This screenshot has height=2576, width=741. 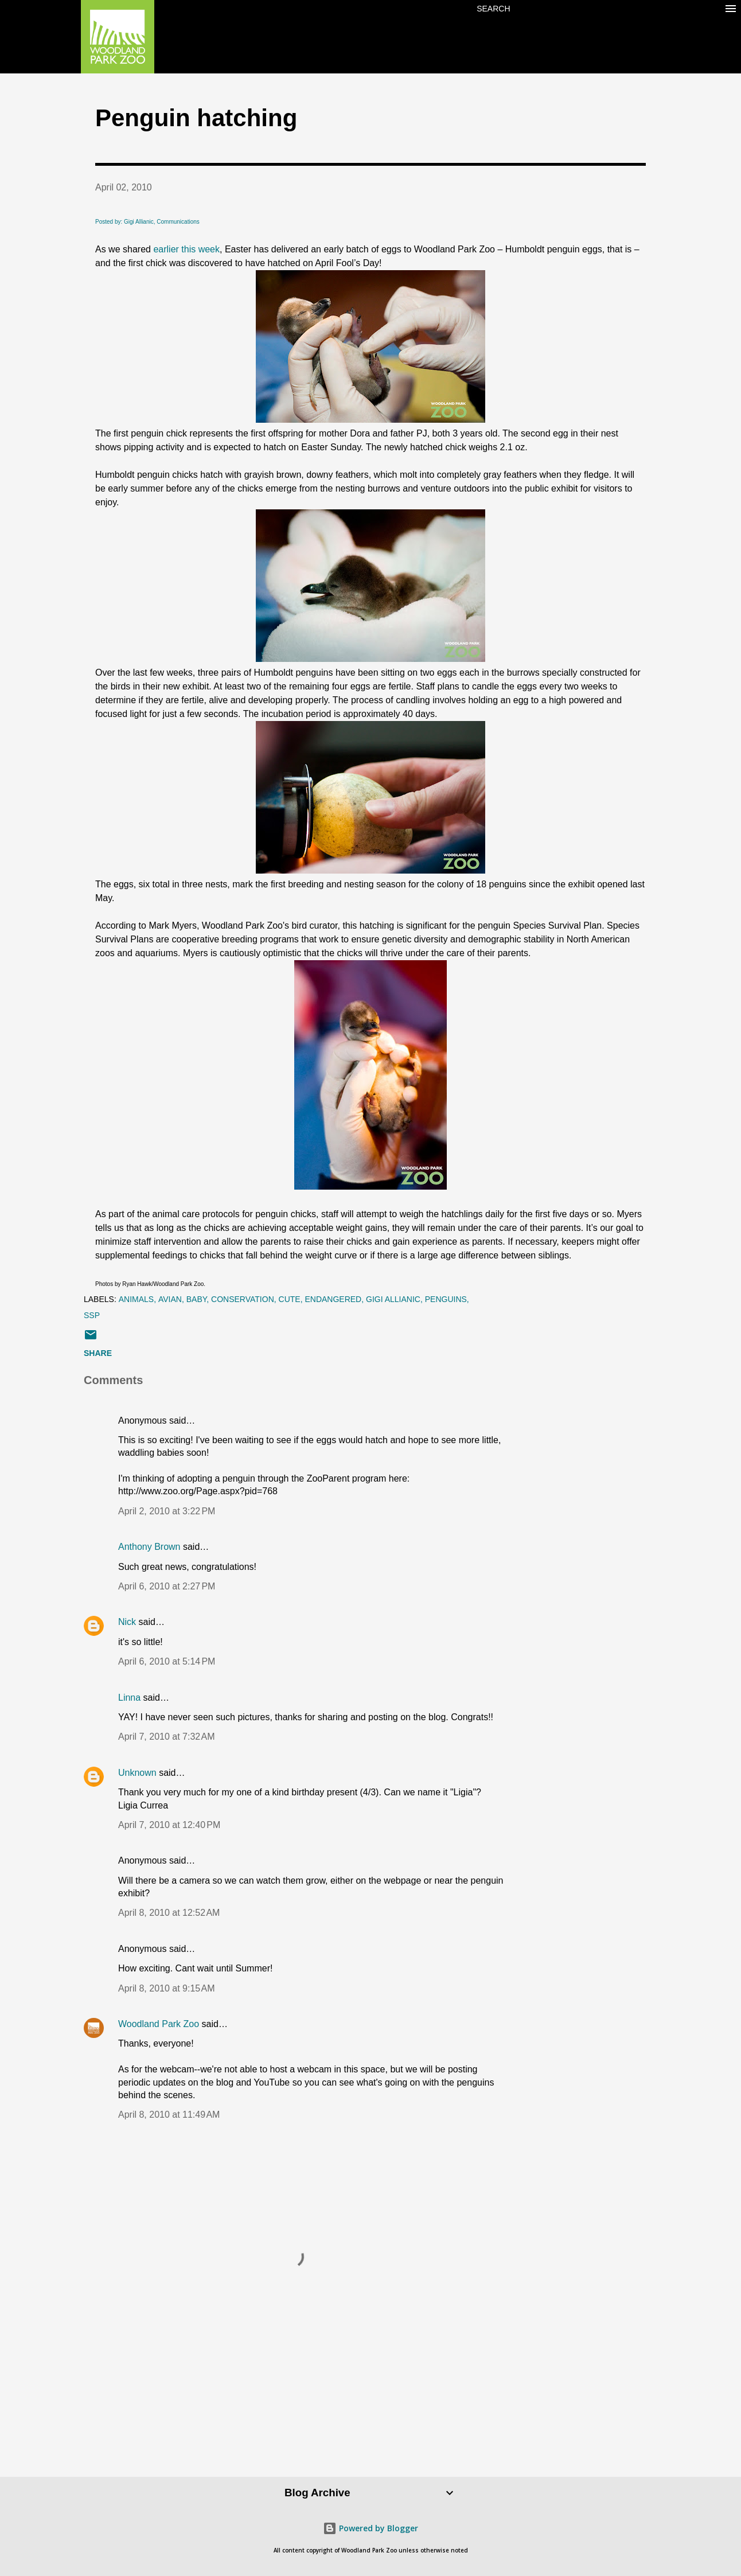 I want to click on cute, so click(x=290, y=1299).